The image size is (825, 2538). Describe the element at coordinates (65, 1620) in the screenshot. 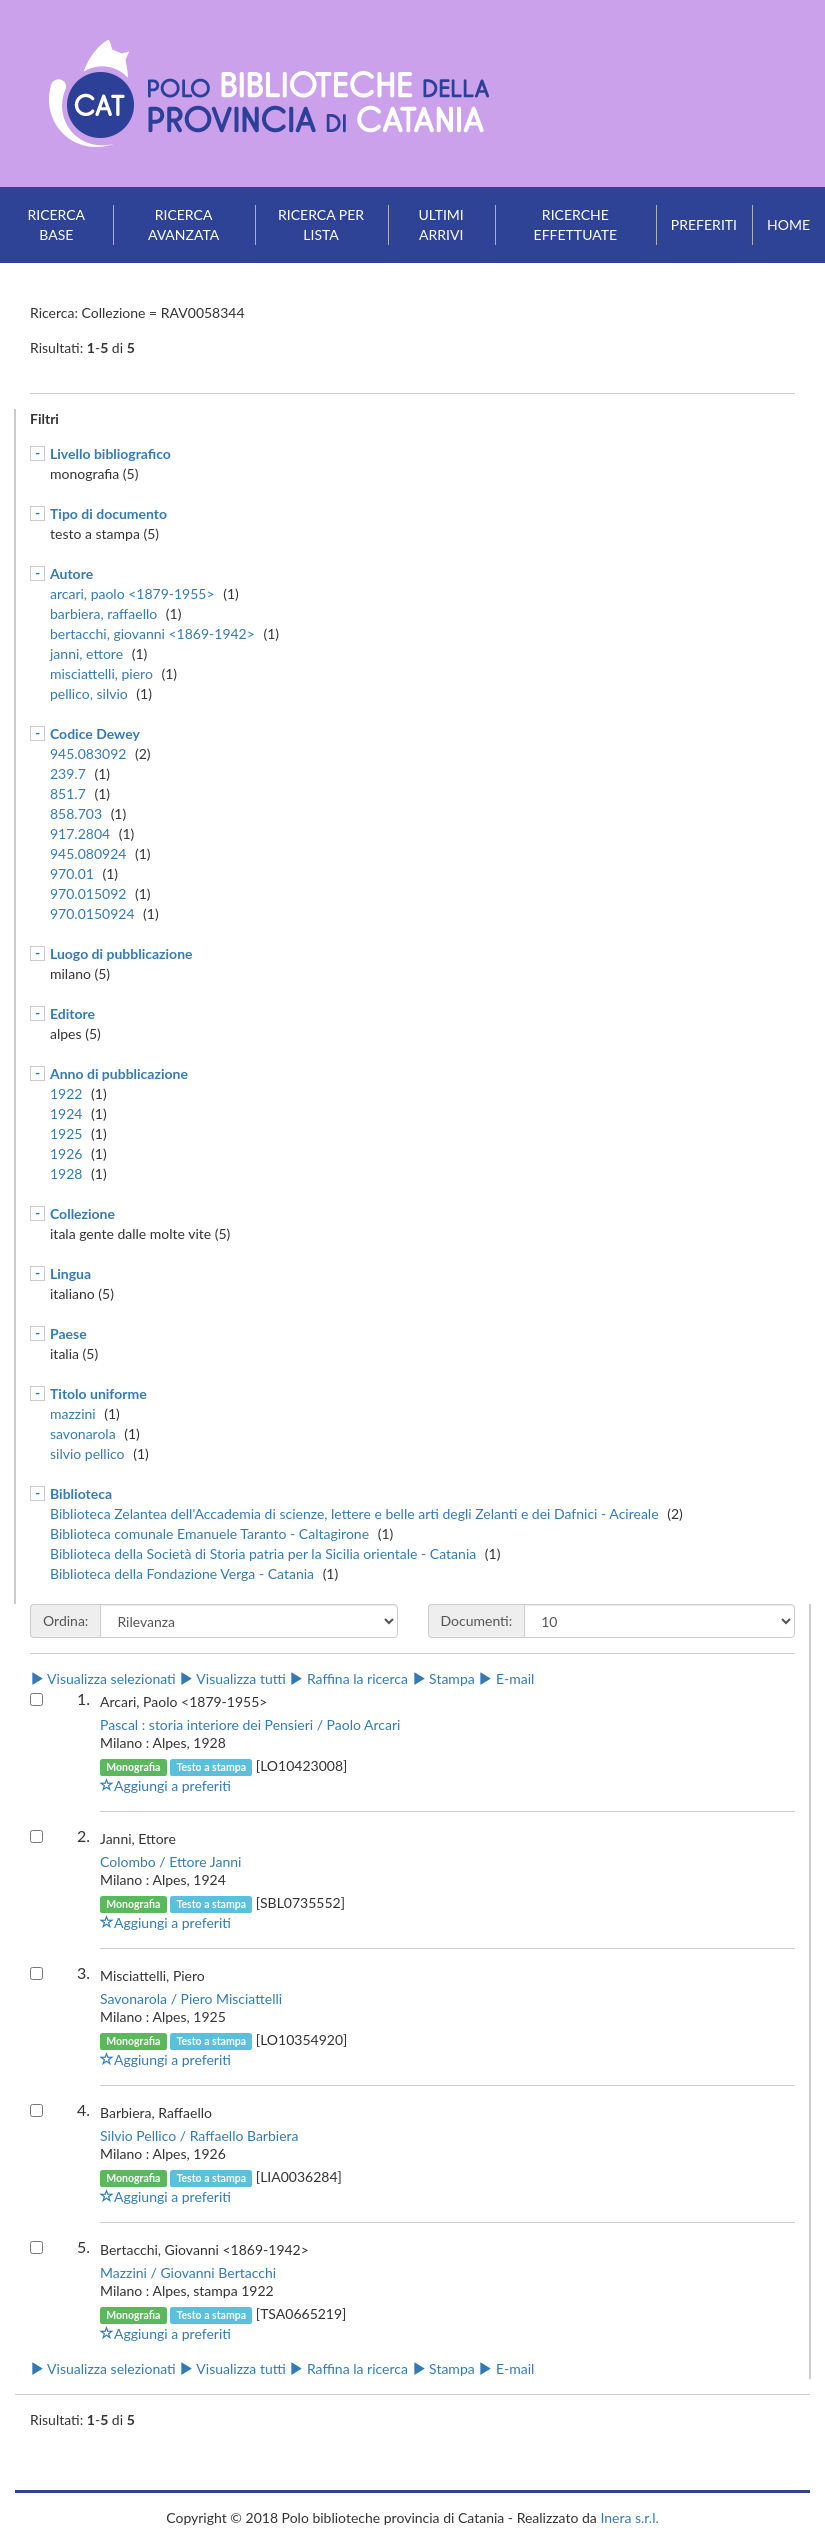

I see `Ordina:` at that location.